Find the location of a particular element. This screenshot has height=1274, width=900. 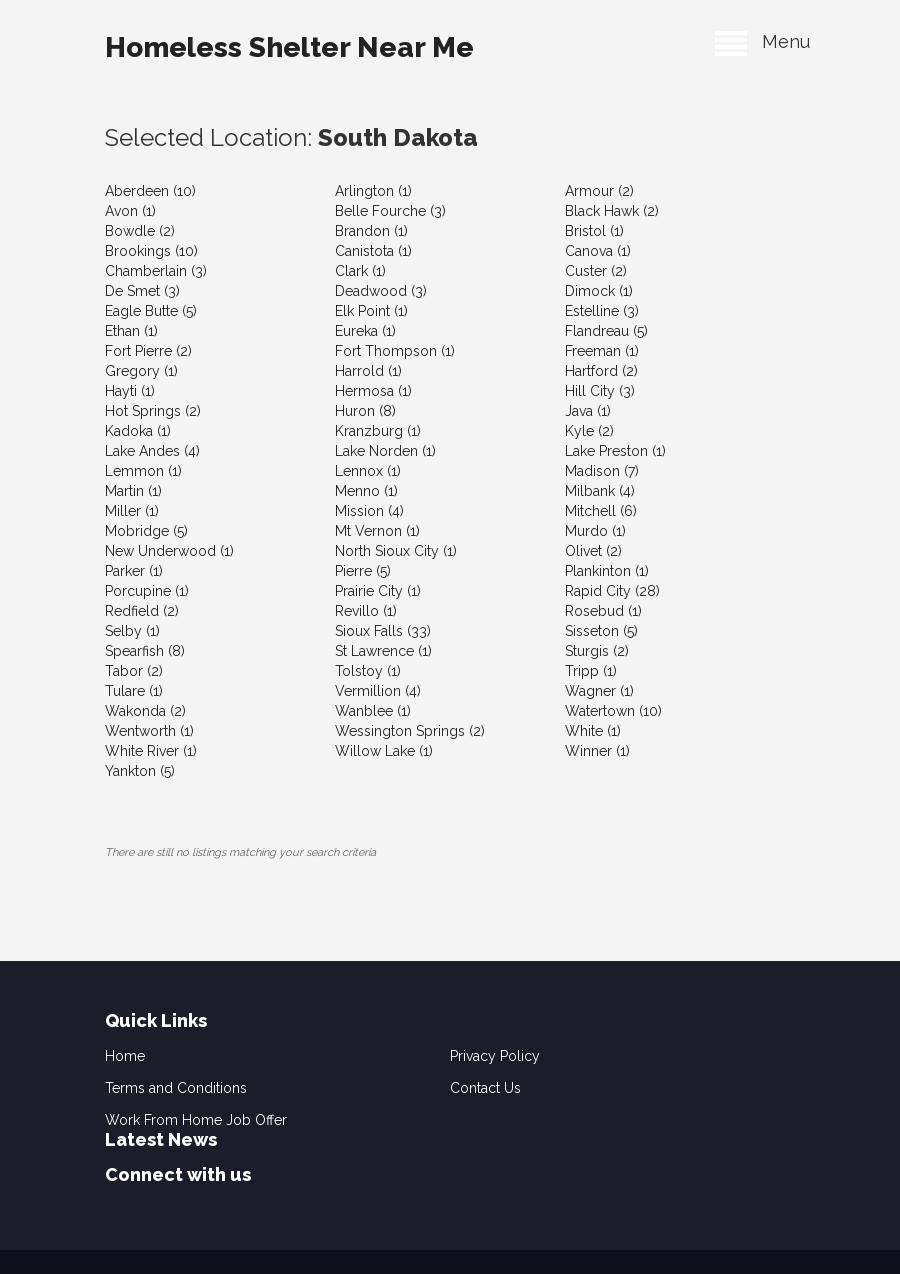

Parker (1) is located at coordinates (134, 571).